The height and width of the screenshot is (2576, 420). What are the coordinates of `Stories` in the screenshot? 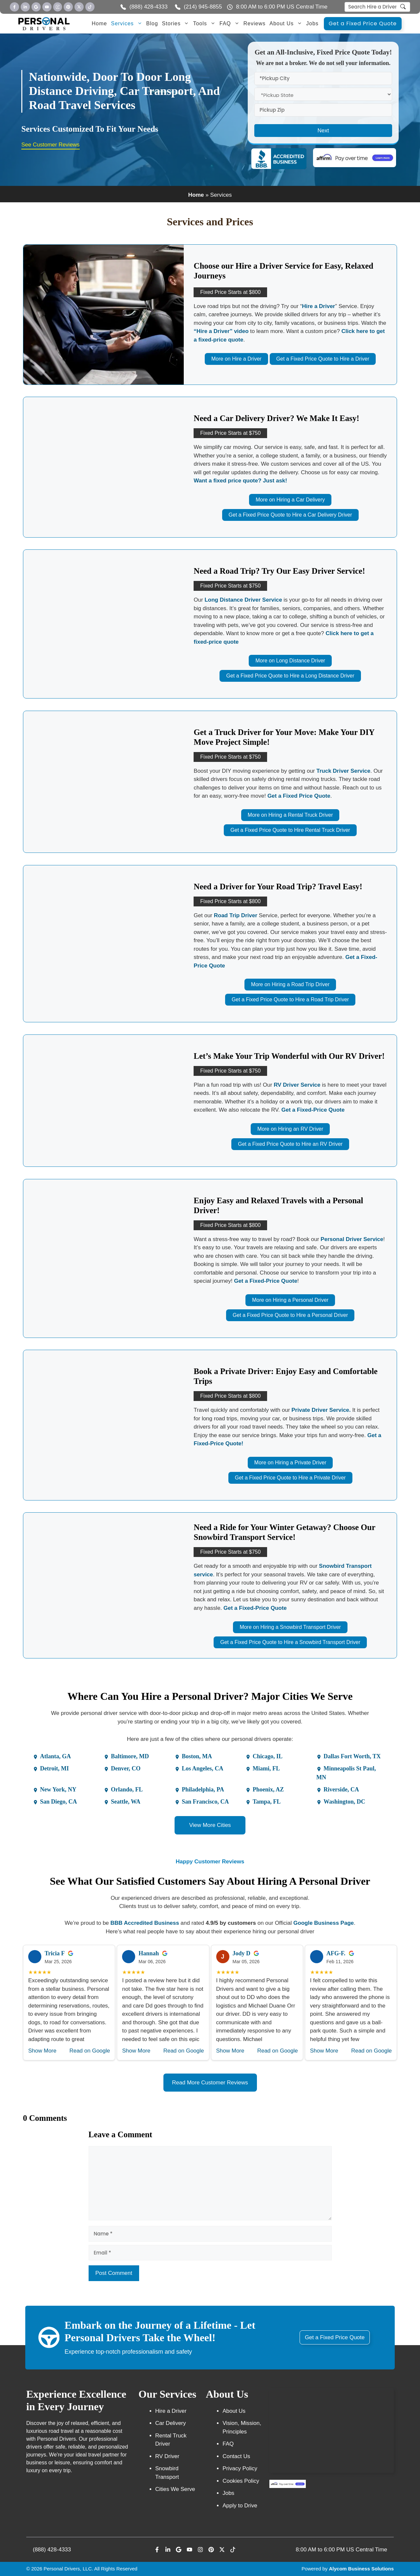 It's located at (176, 23).